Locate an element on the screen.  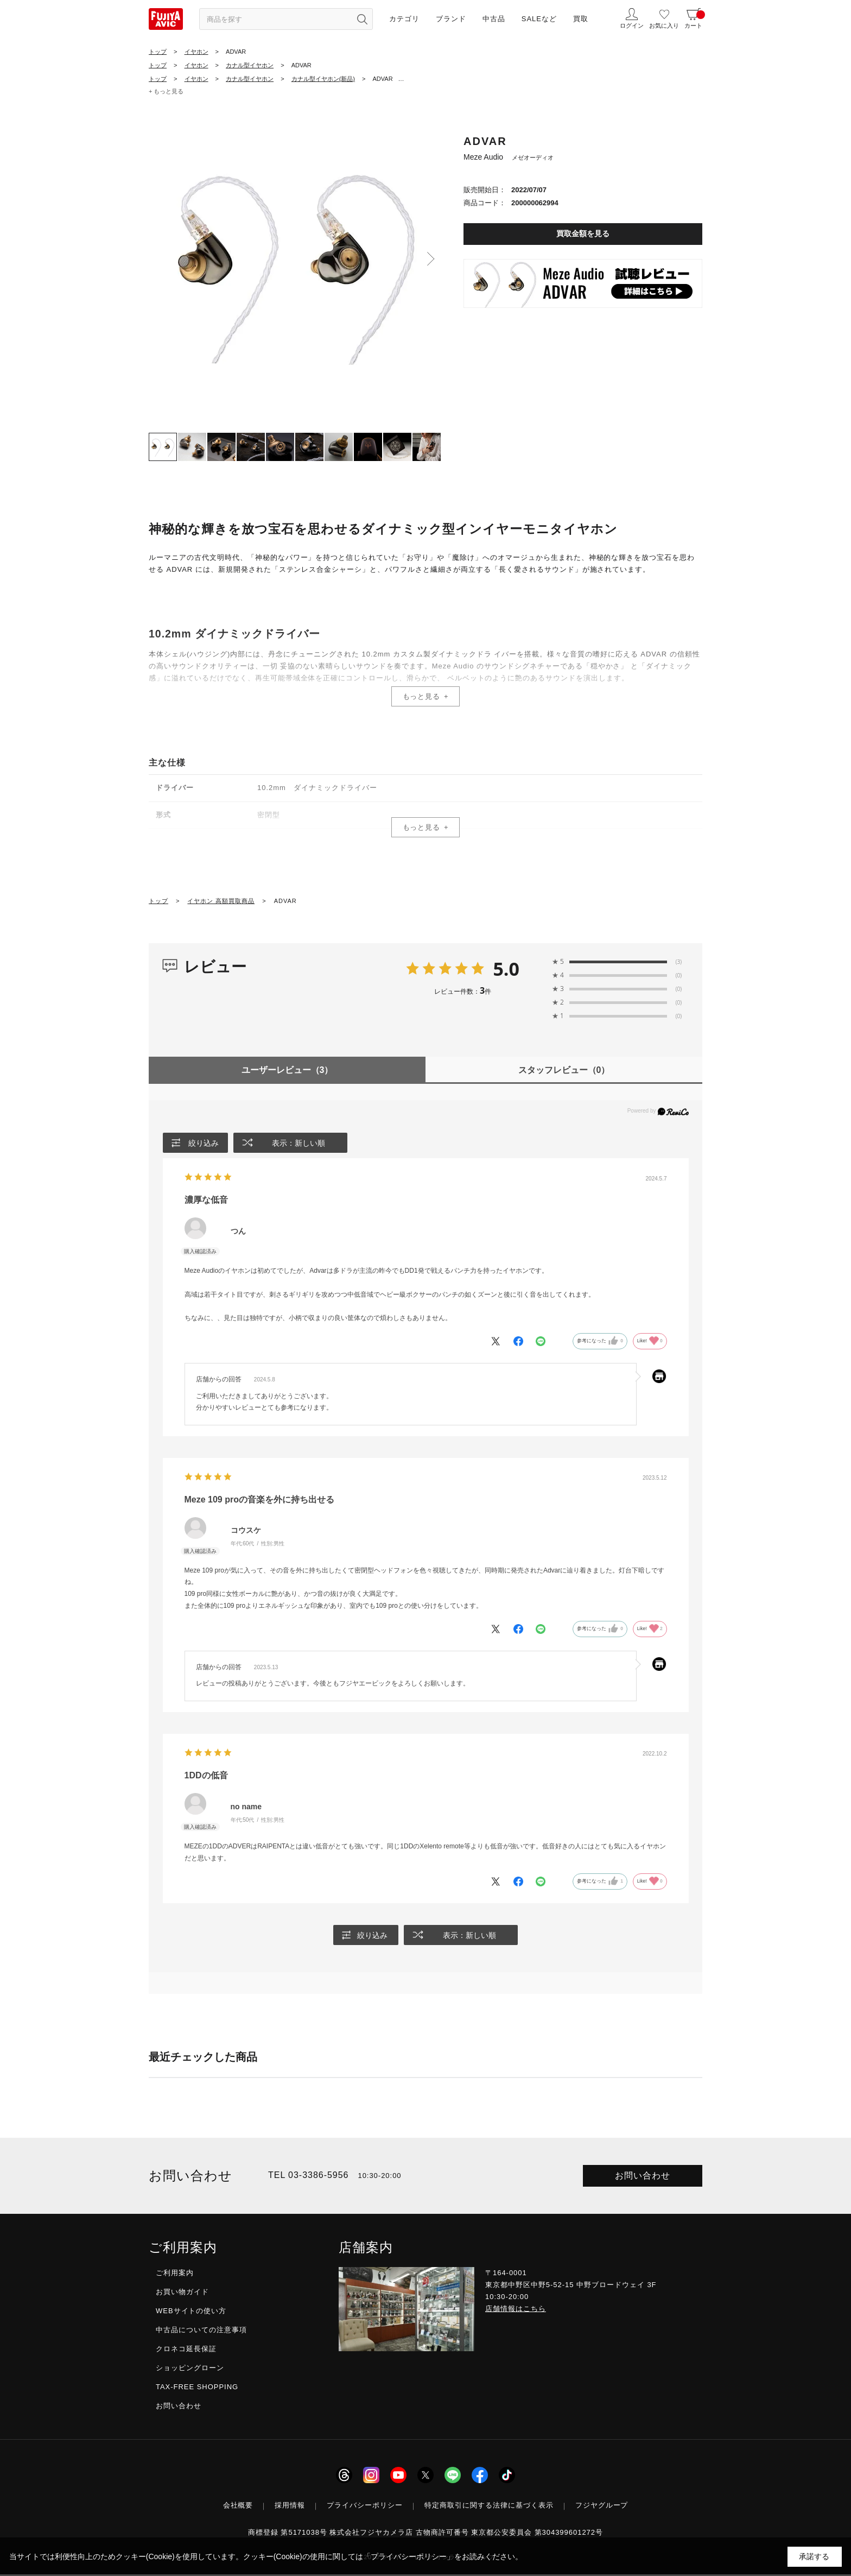
フジヤグループ is located at coordinates (601, 2507).